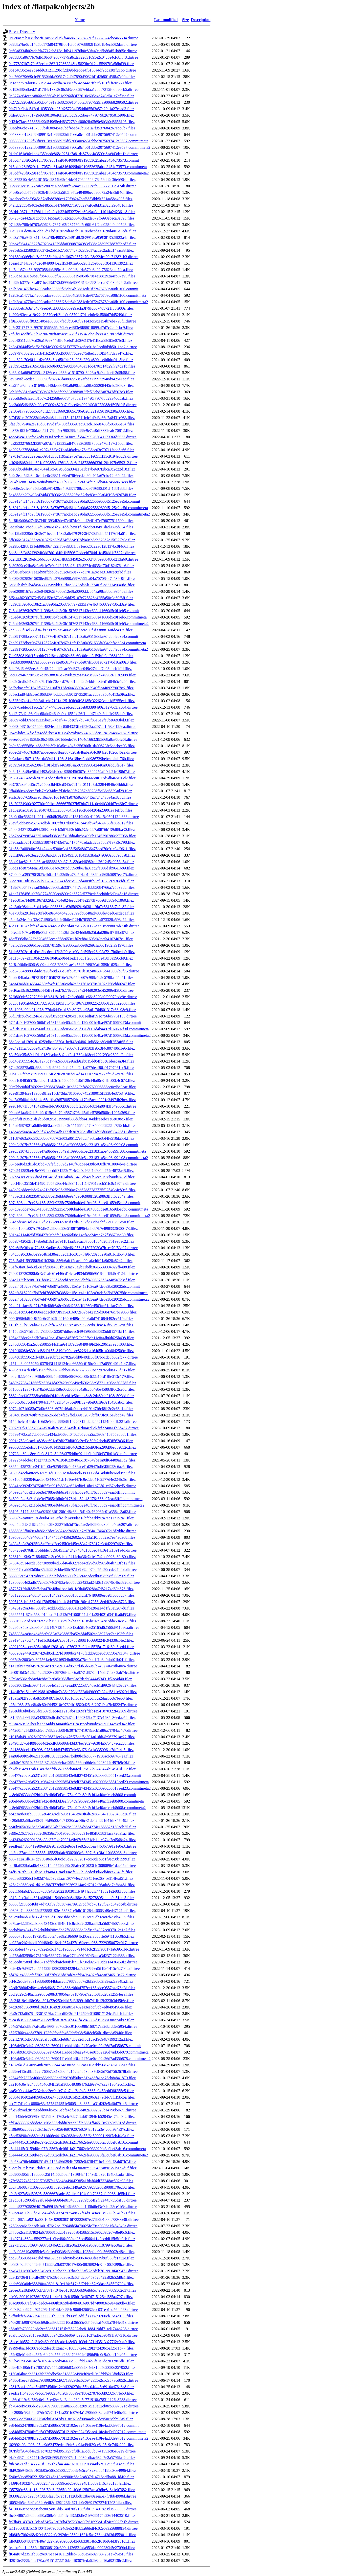 The height and width of the screenshot is (2576, 356). I want to click on b4ff5267fb52131b7e1ef94843184d904efe538b3dedcd9d66dbf8ee7546fa.filez, so click(71, 1872).